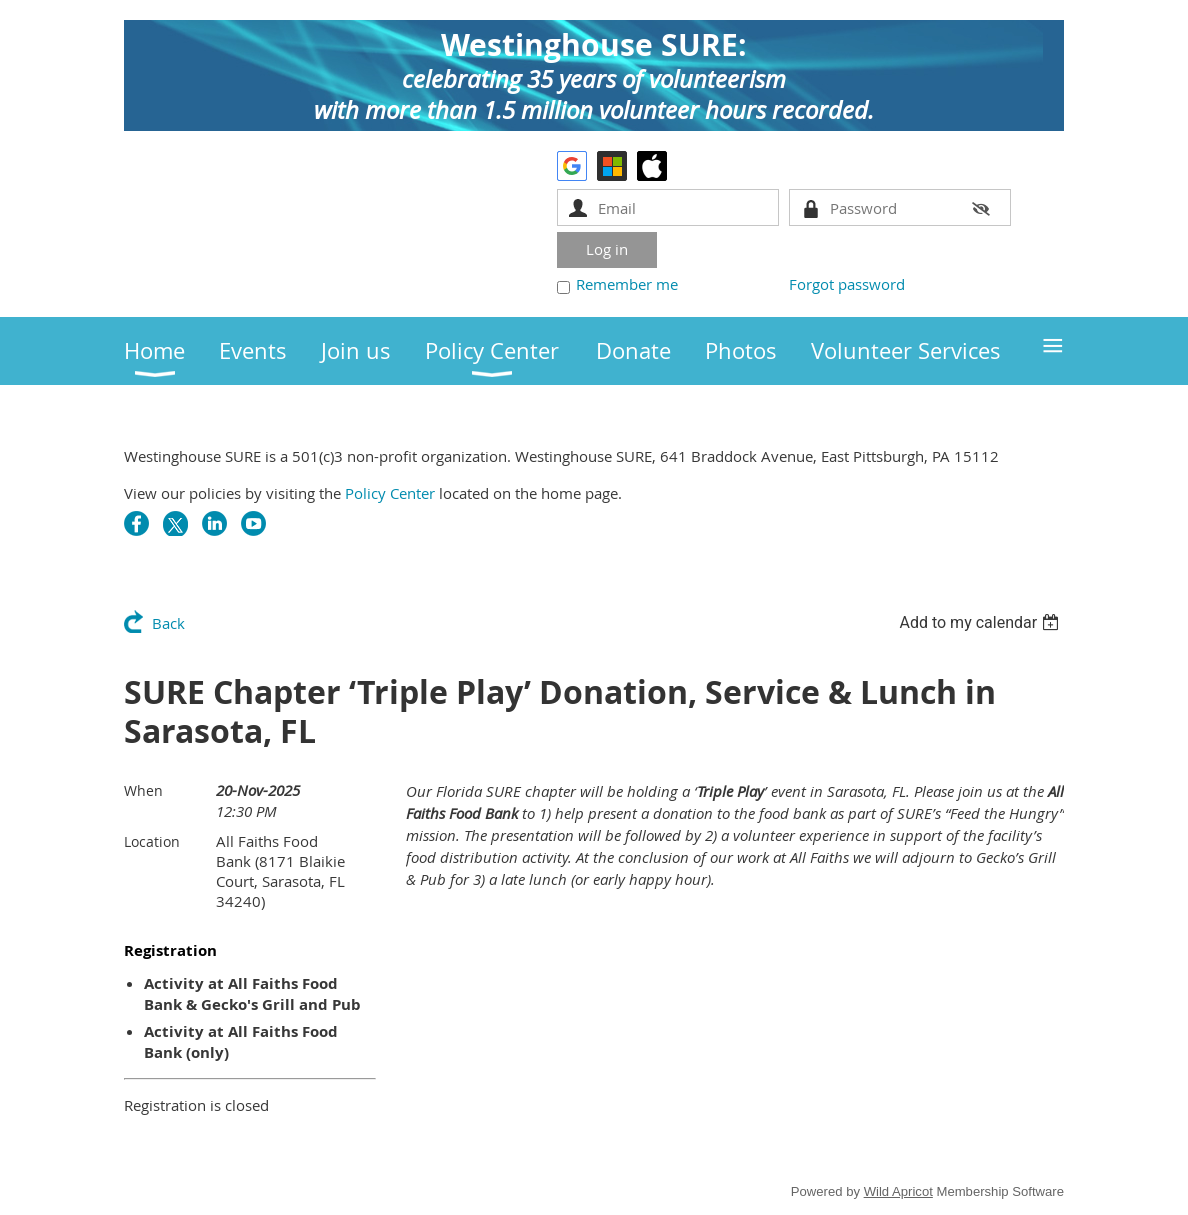 The height and width of the screenshot is (1215, 1188). Describe the element at coordinates (981, 622) in the screenshot. I see `[listbox]` at that location.